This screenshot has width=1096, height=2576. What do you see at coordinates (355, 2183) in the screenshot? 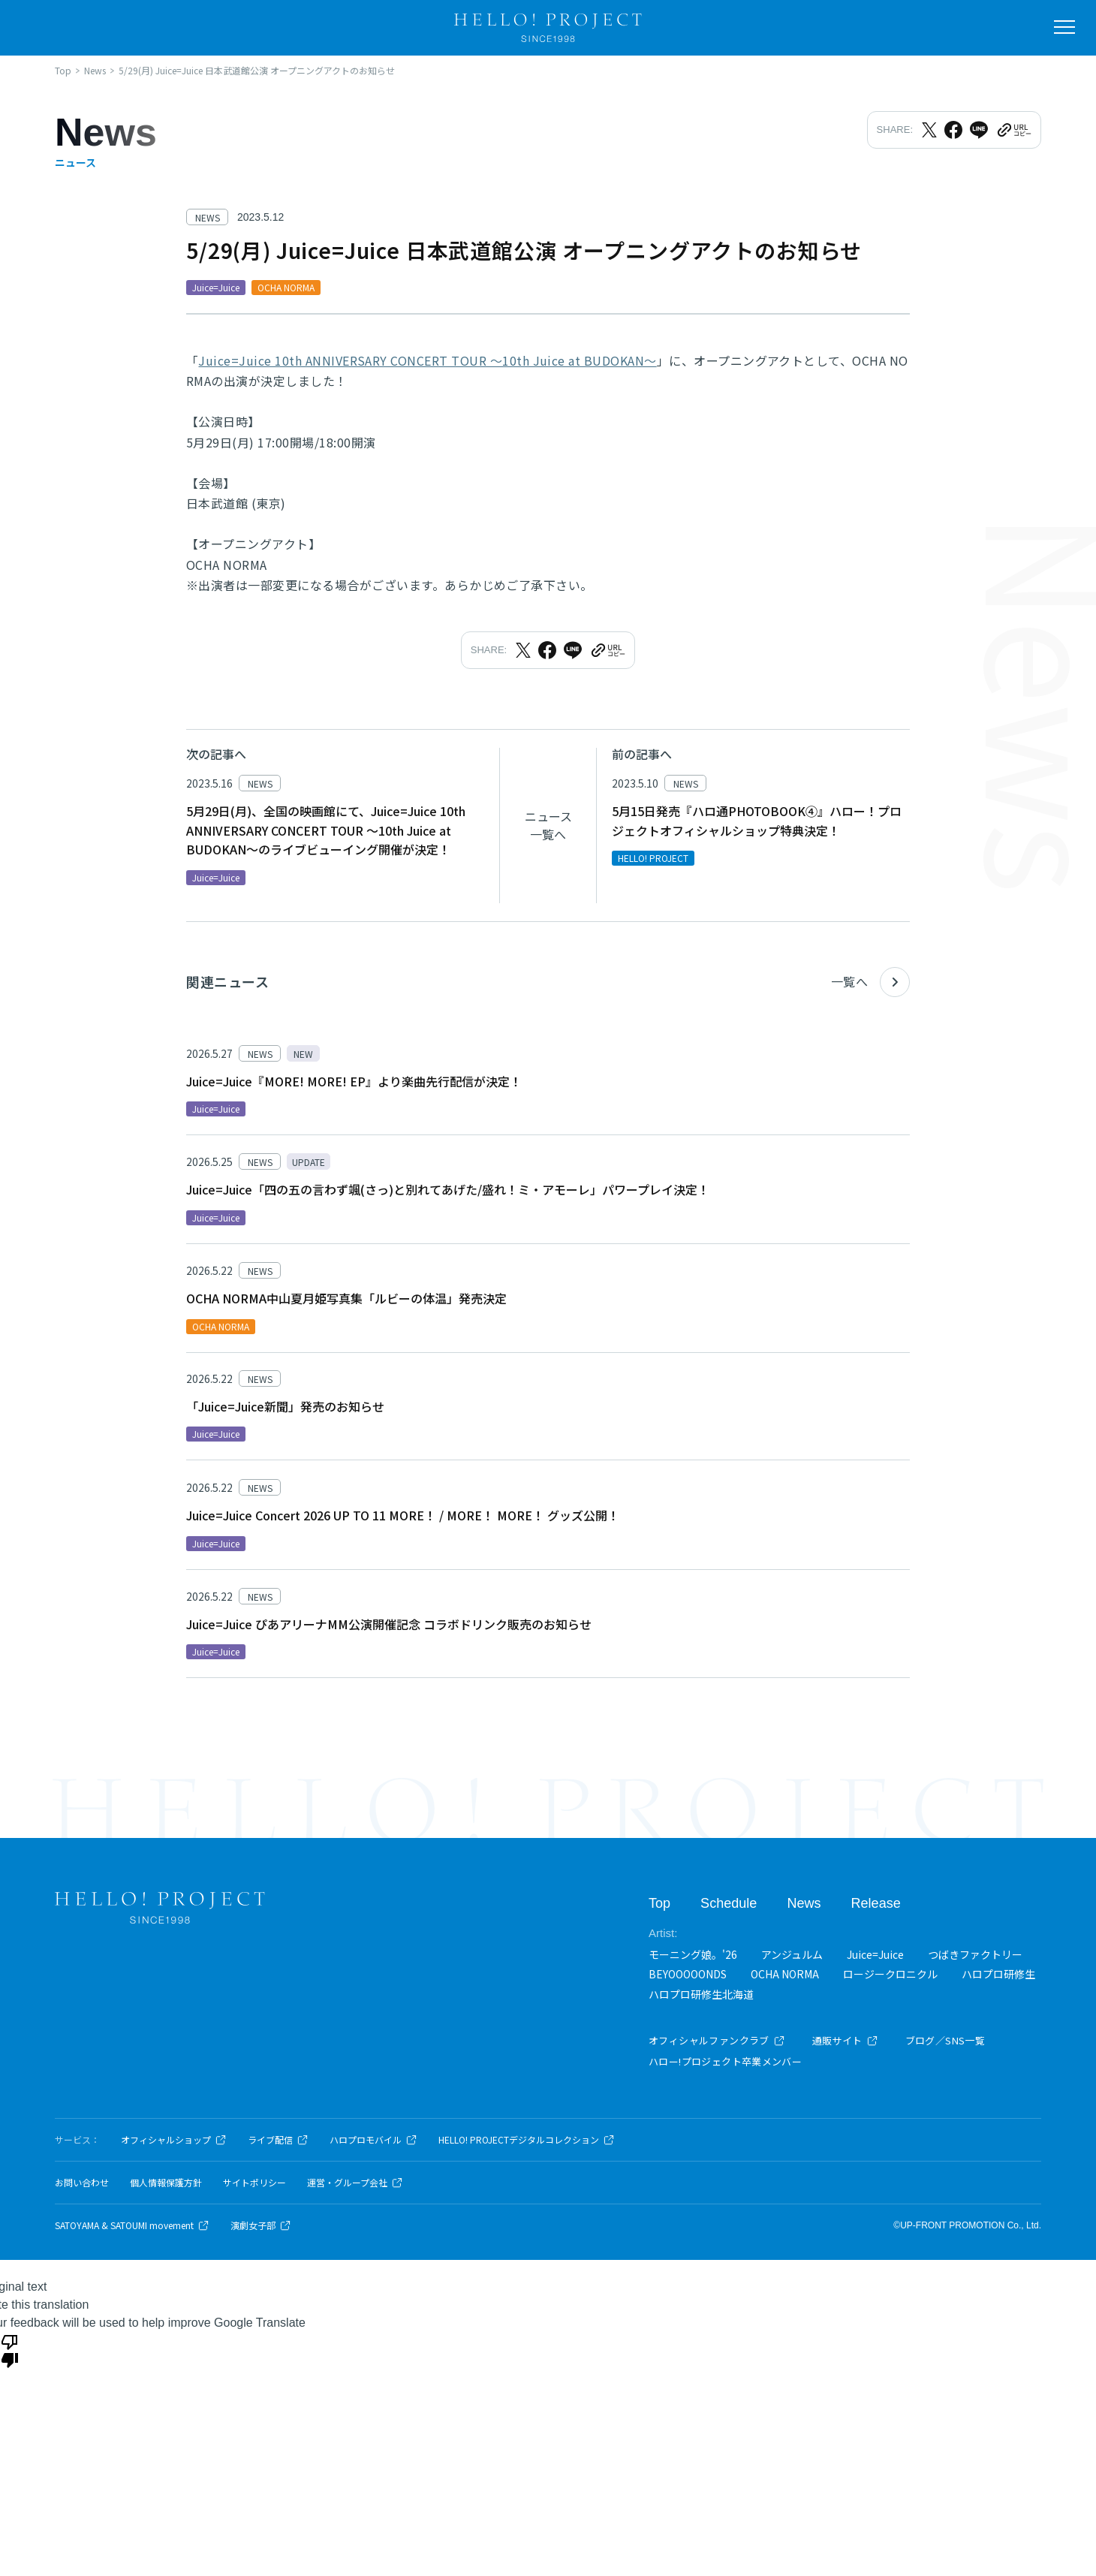
I see `運営・グループ会社` at bounding box center [355, 2183].